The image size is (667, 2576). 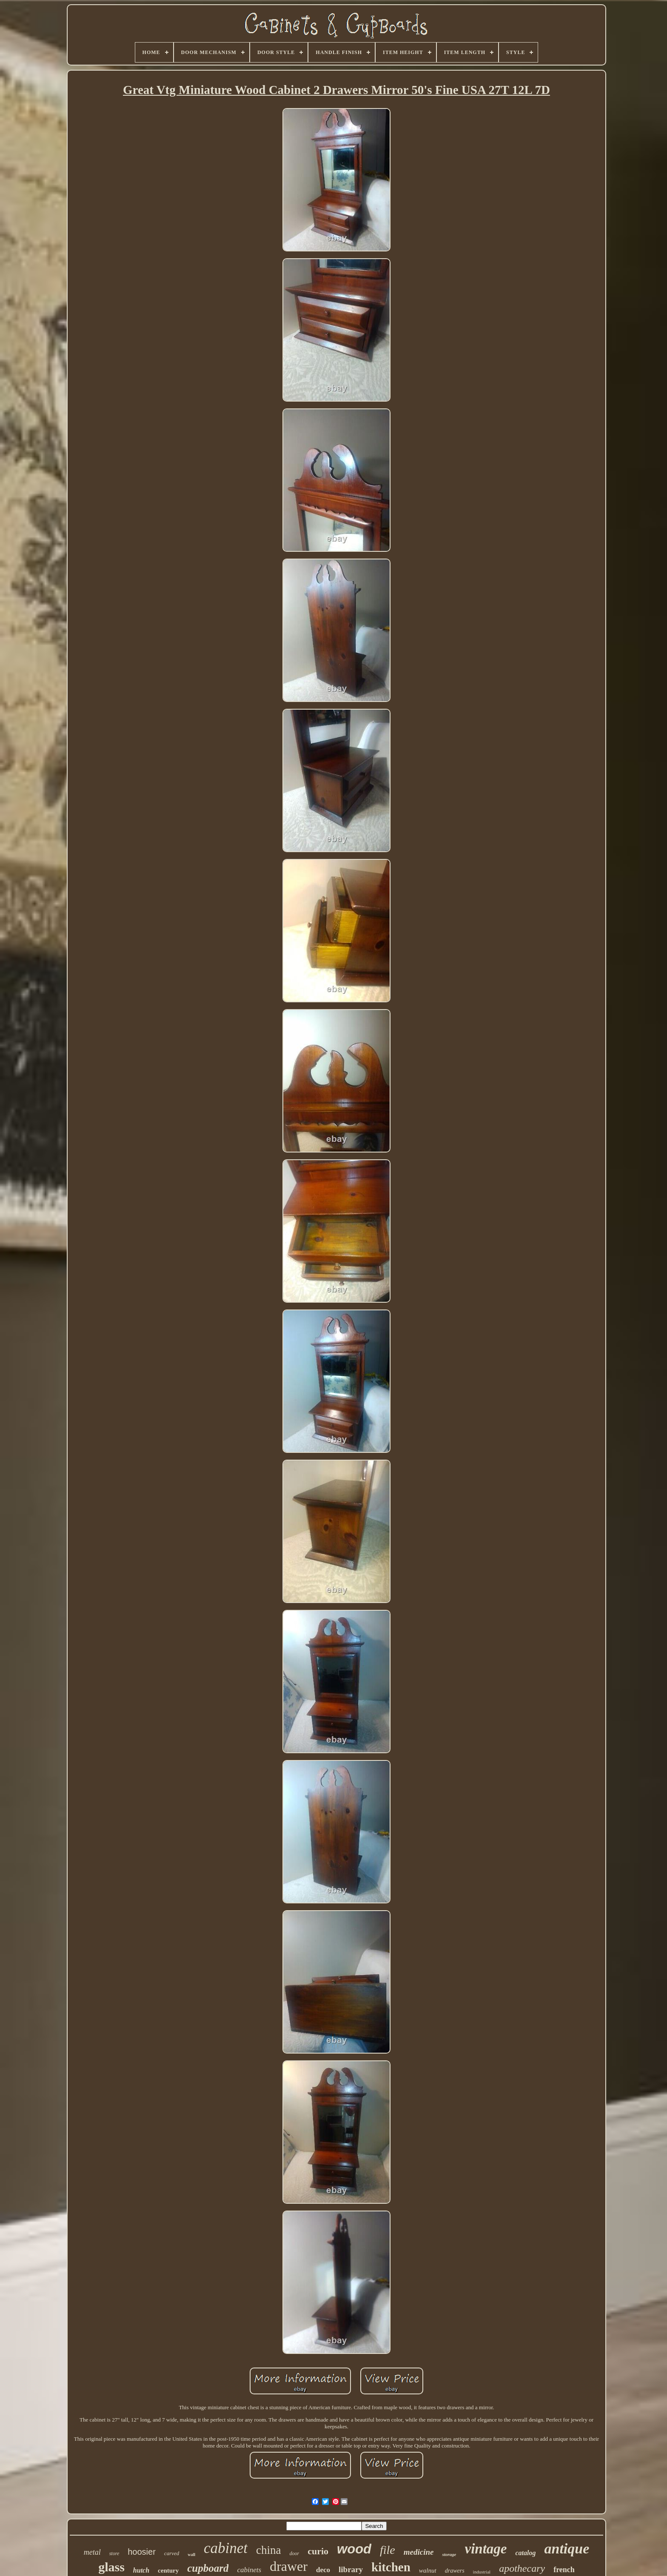 I want to click on catalog, so click(x=525, y=2552).